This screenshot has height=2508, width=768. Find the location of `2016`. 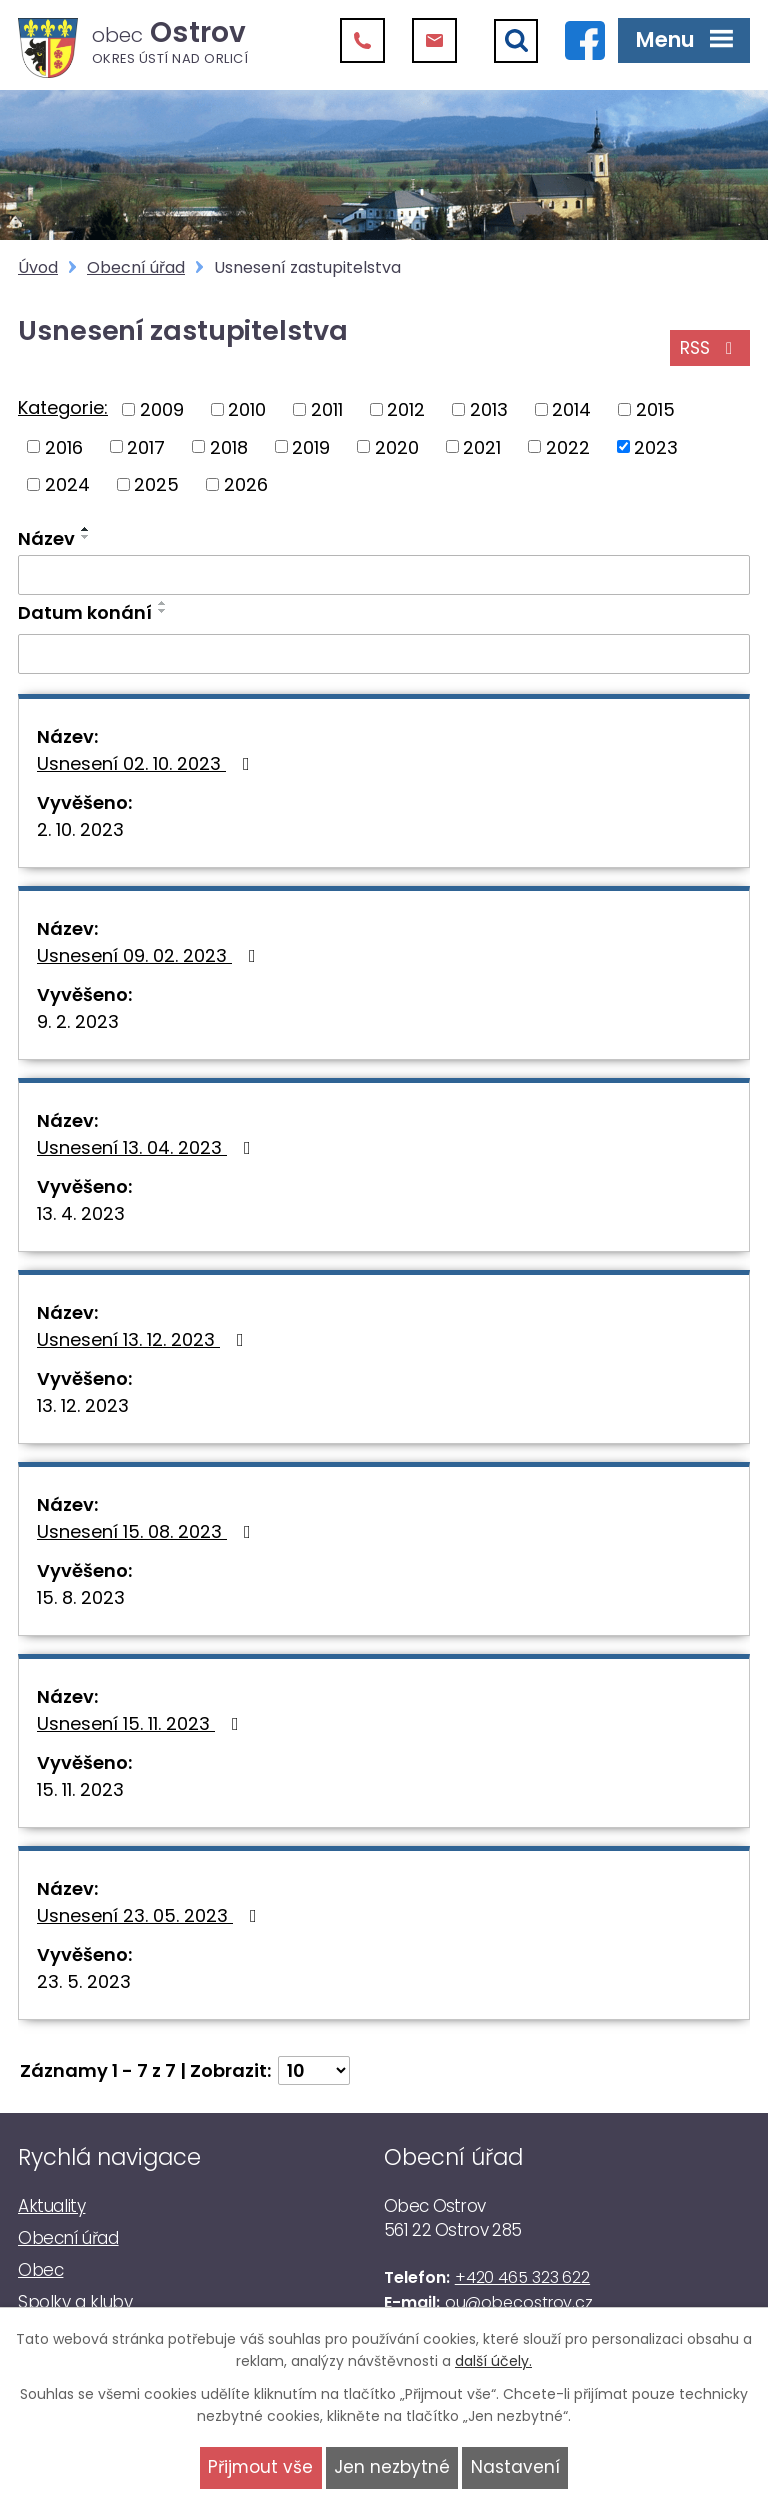

2016 is located at coordinates (64, 446).